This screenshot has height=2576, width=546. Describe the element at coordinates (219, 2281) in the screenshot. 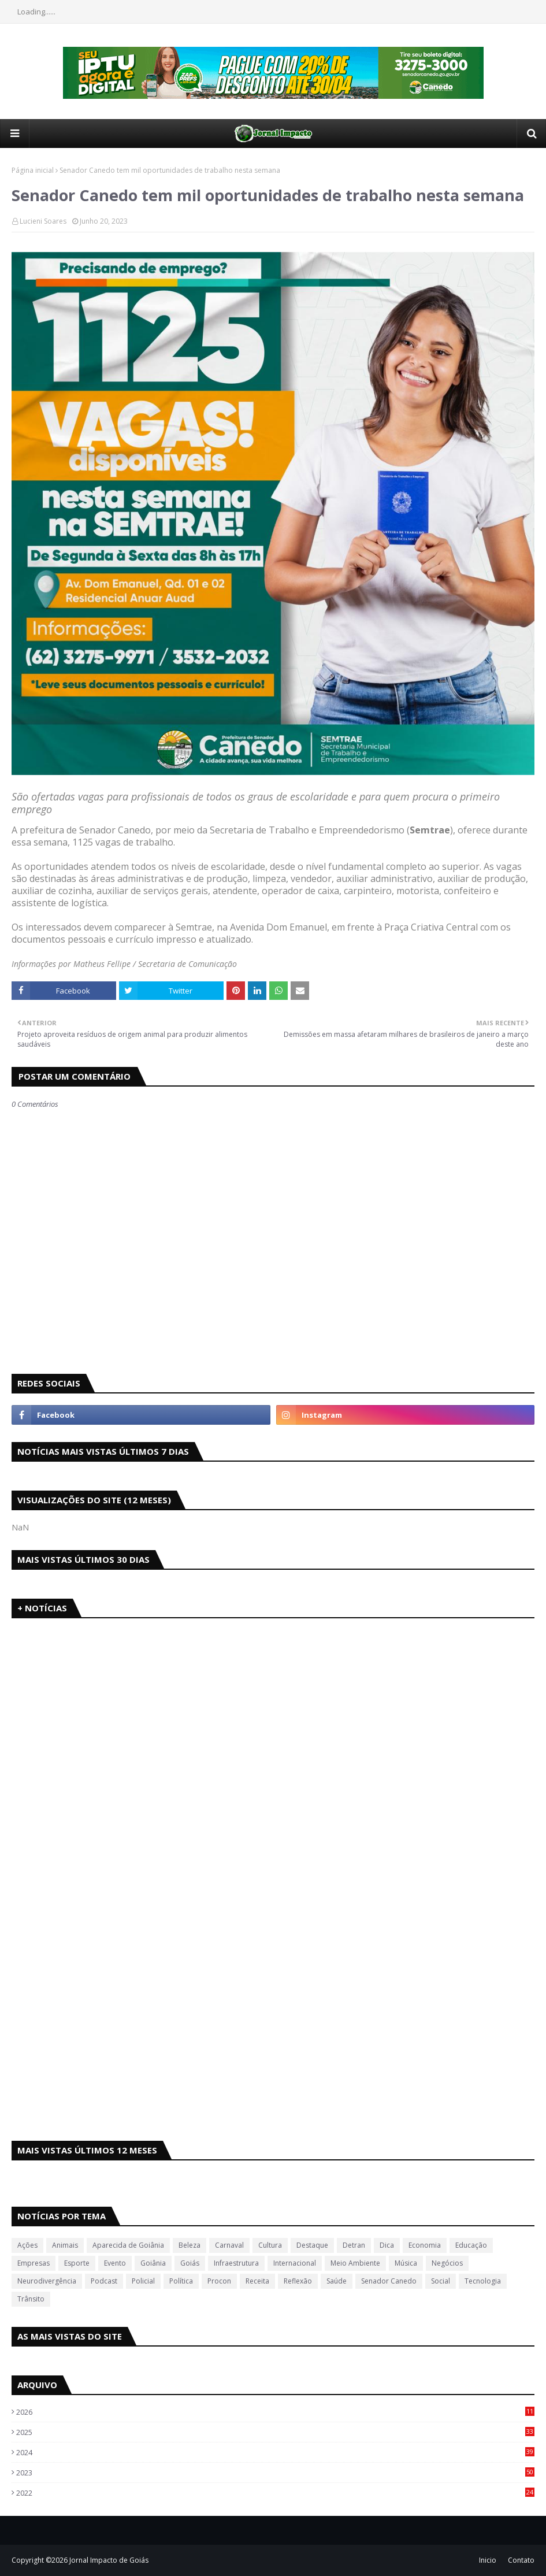

I see `Procon` at that location.